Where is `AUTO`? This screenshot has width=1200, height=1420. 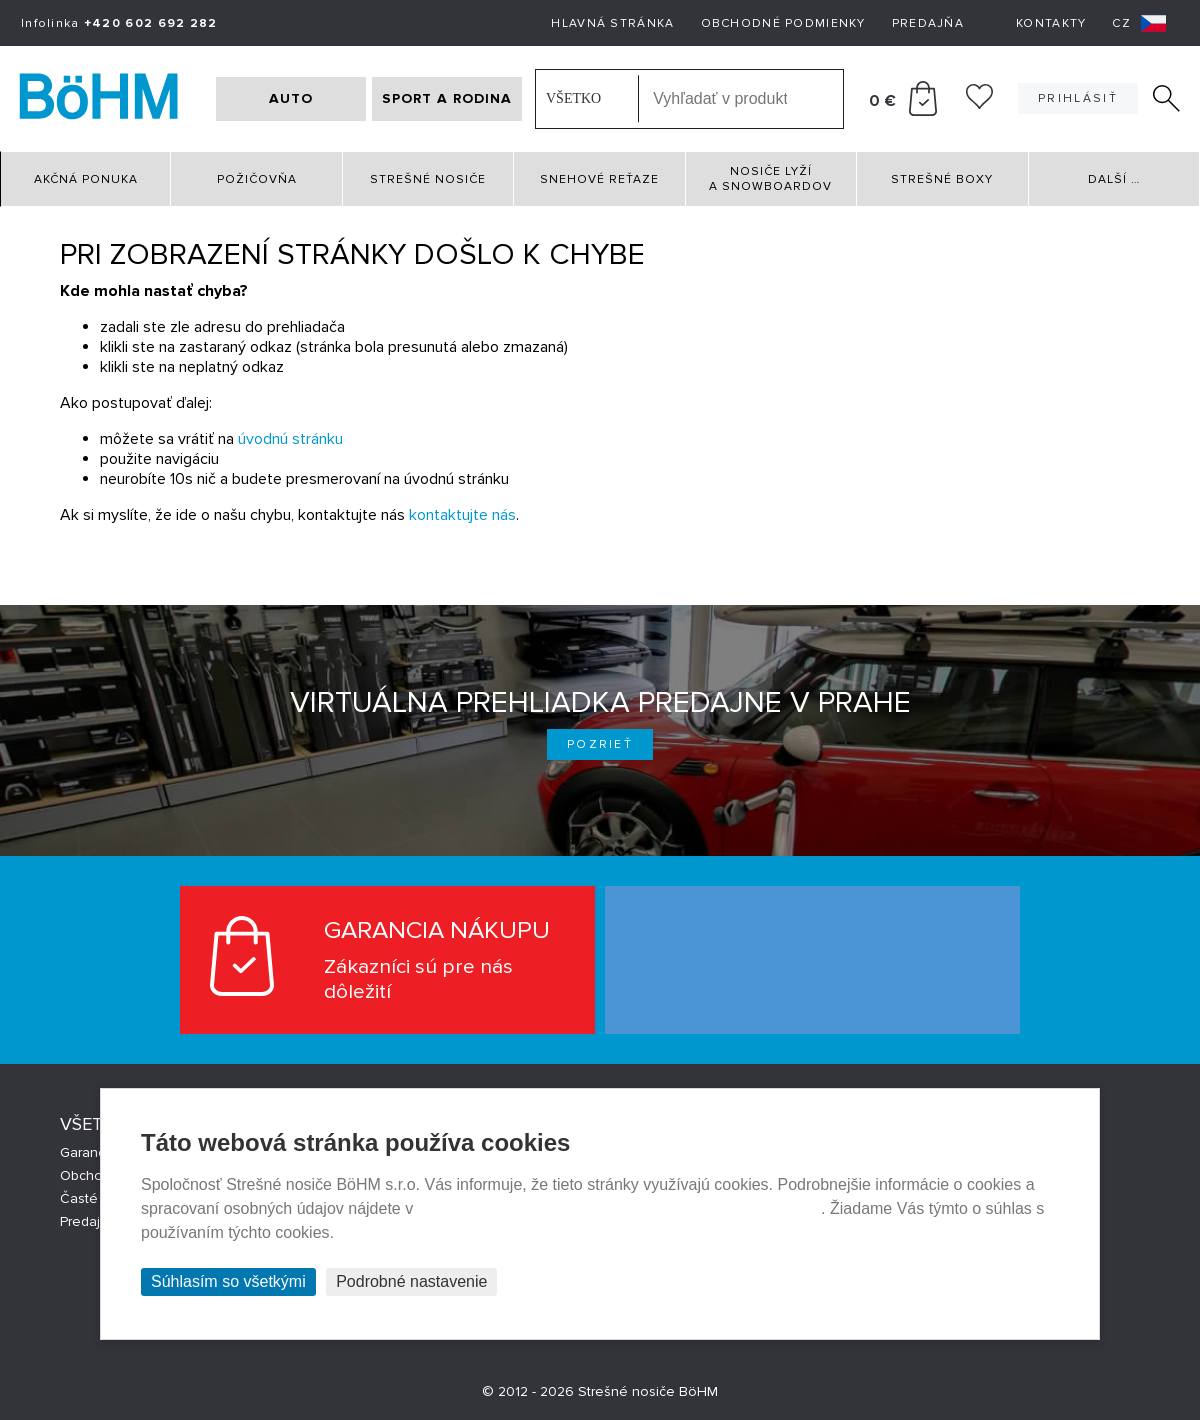
AUTO is located at coordinates (291, 98).